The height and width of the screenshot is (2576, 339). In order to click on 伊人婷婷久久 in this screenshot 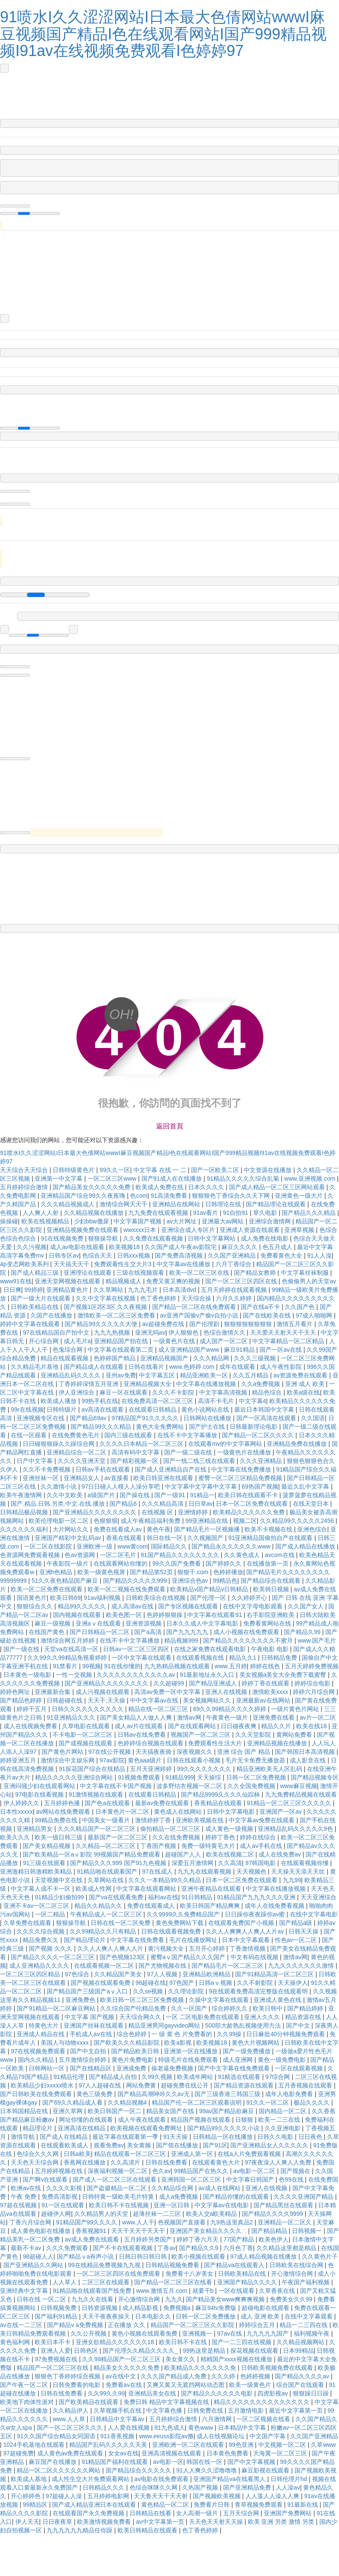, I will do `click(22, 1803)`.